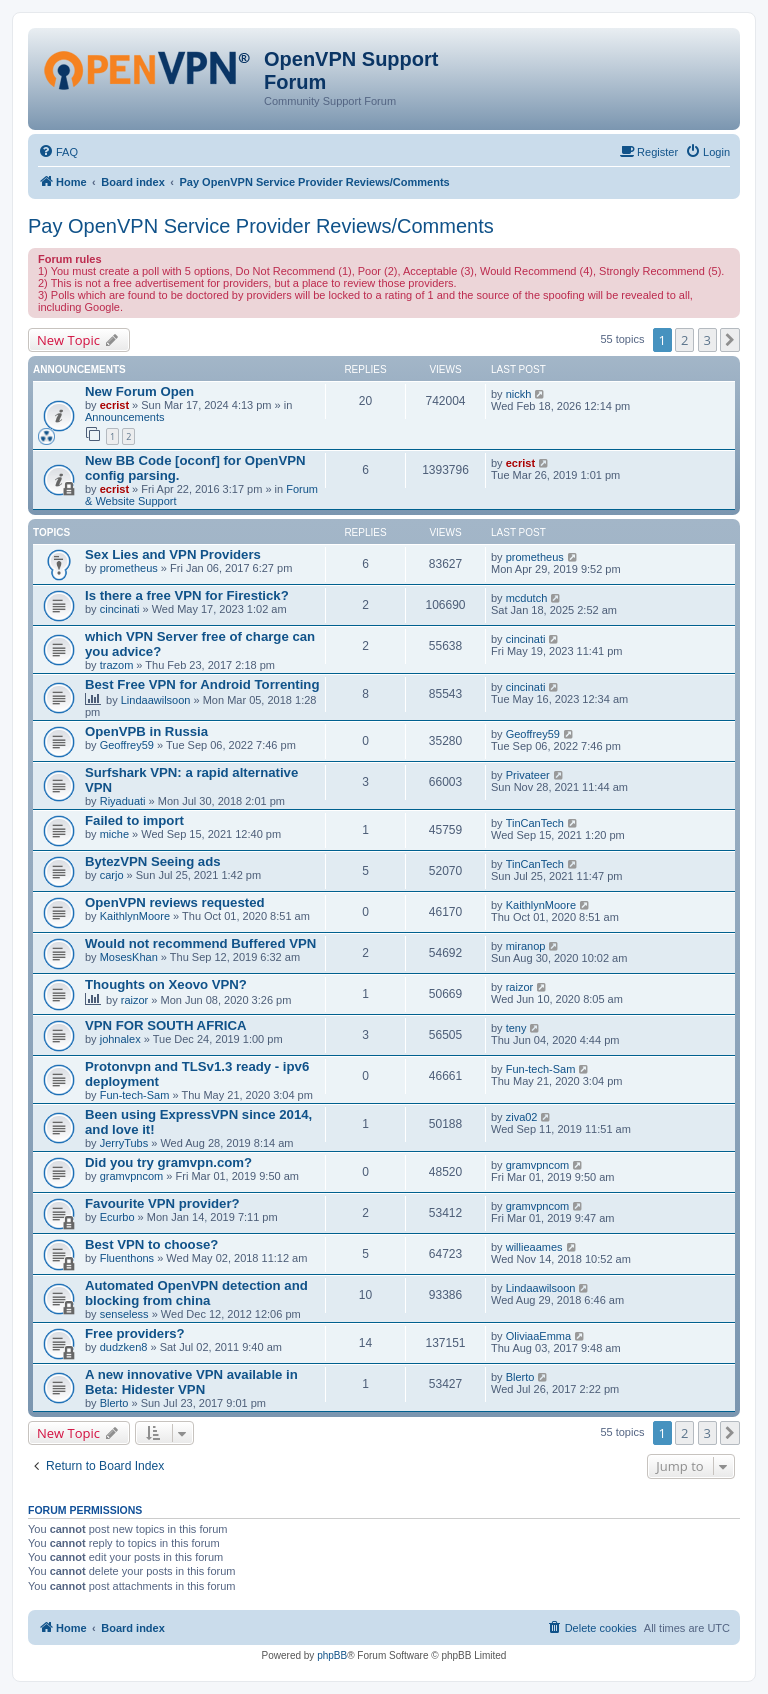 Image resolution: width=768 pixels, height=1694 pixels. I want to click on OpenVPN reviews requested, so click(175, 902).